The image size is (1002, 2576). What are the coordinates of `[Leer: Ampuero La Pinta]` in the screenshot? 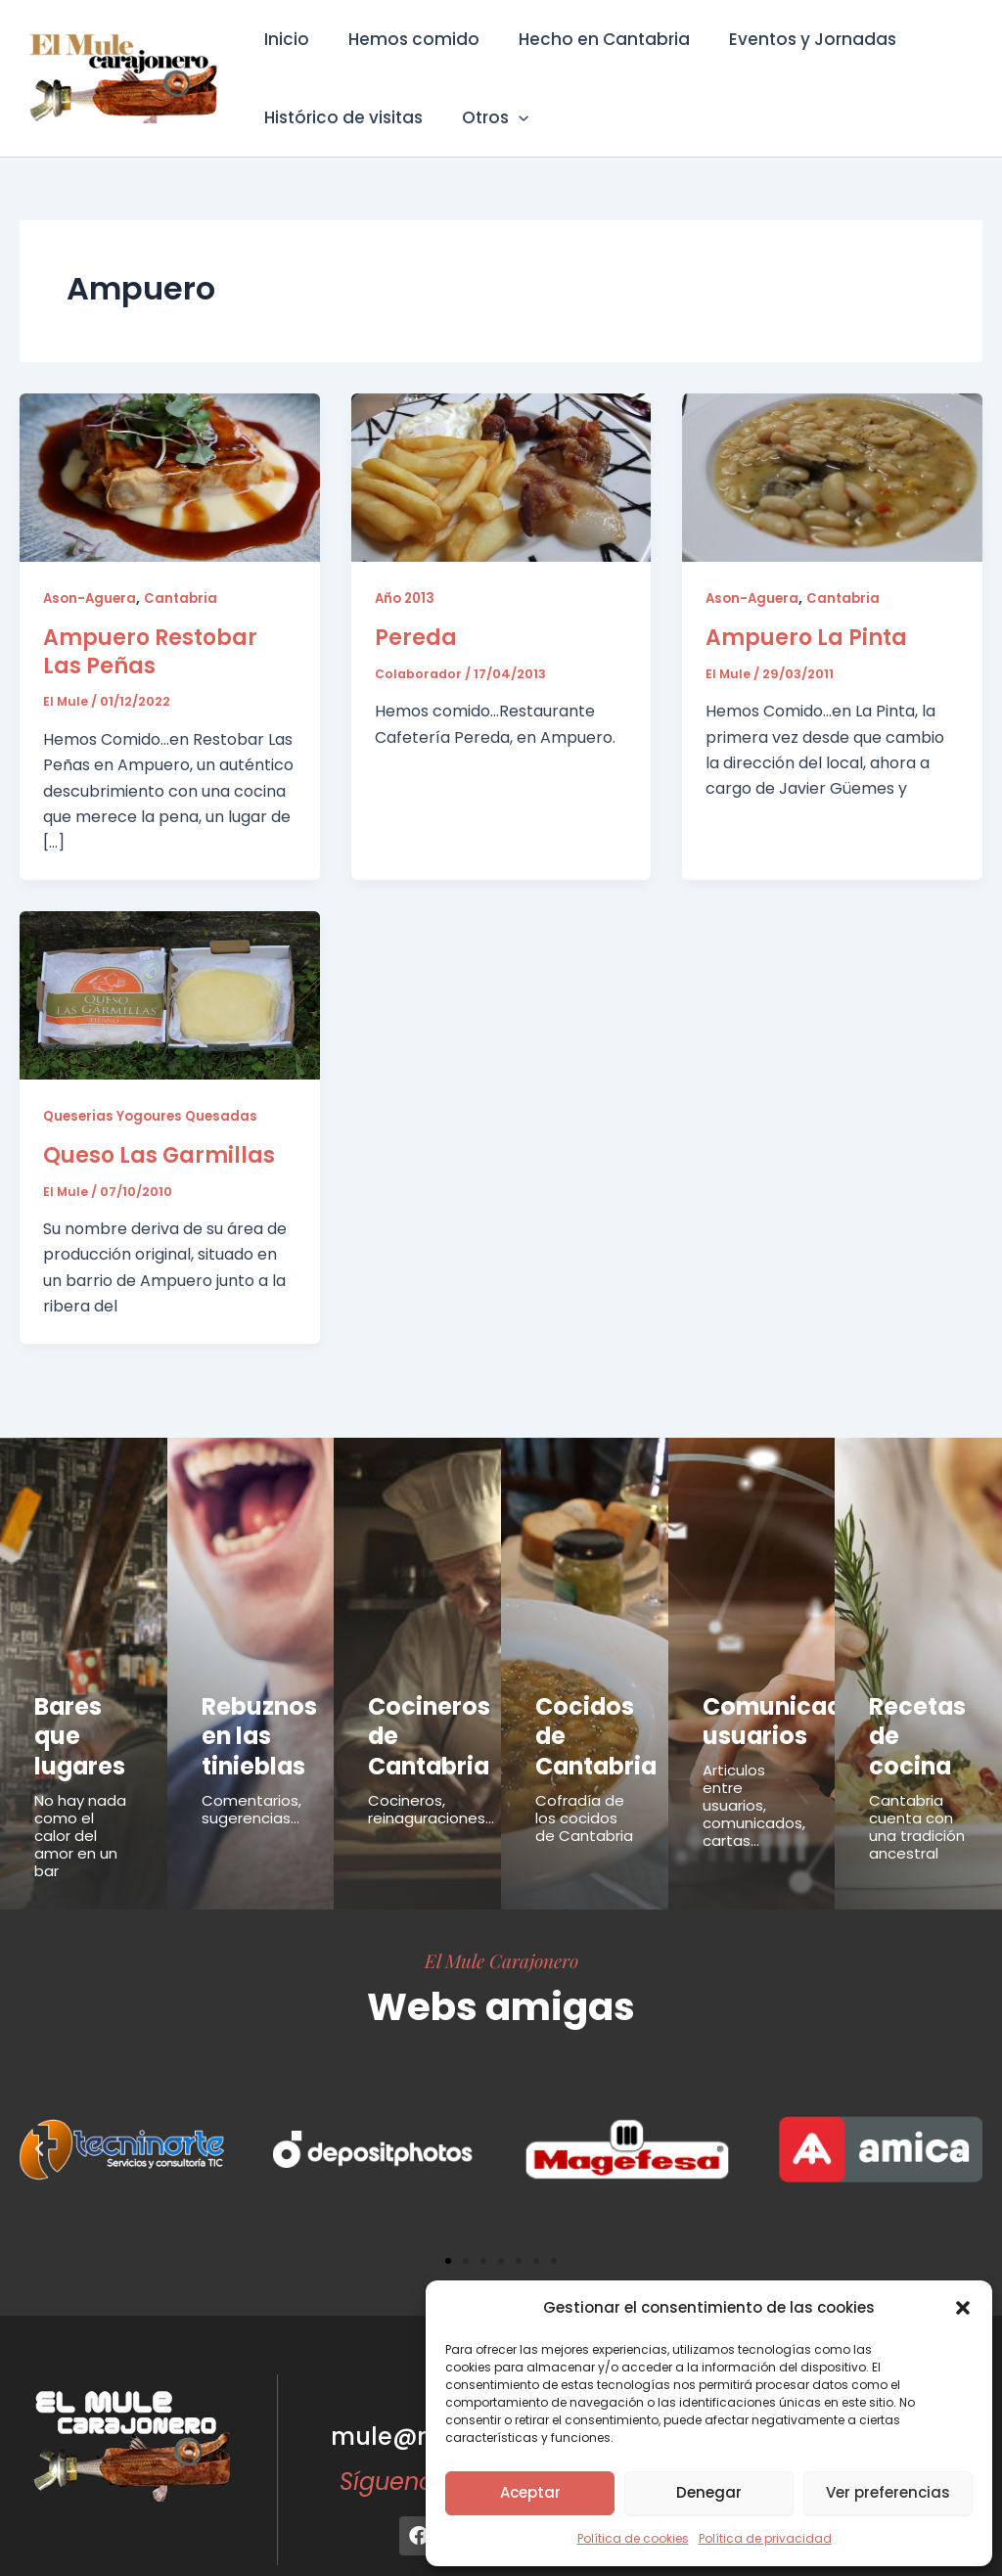 It's located at (832, 476).